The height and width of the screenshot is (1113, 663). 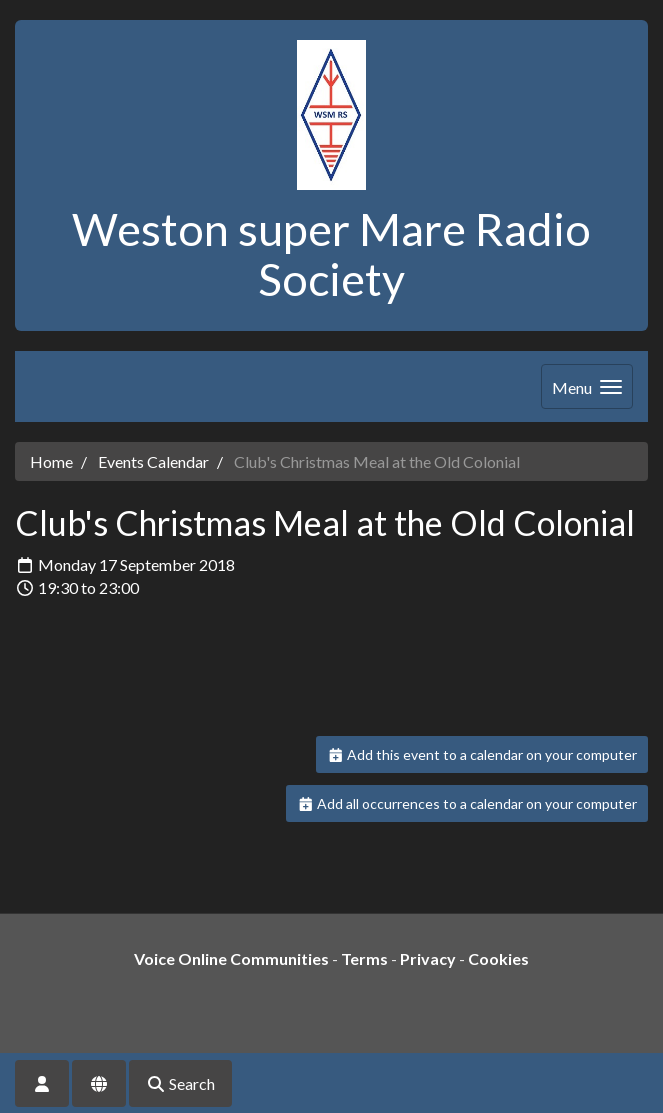 I want to click on Terms, so click(x=364, y=958).